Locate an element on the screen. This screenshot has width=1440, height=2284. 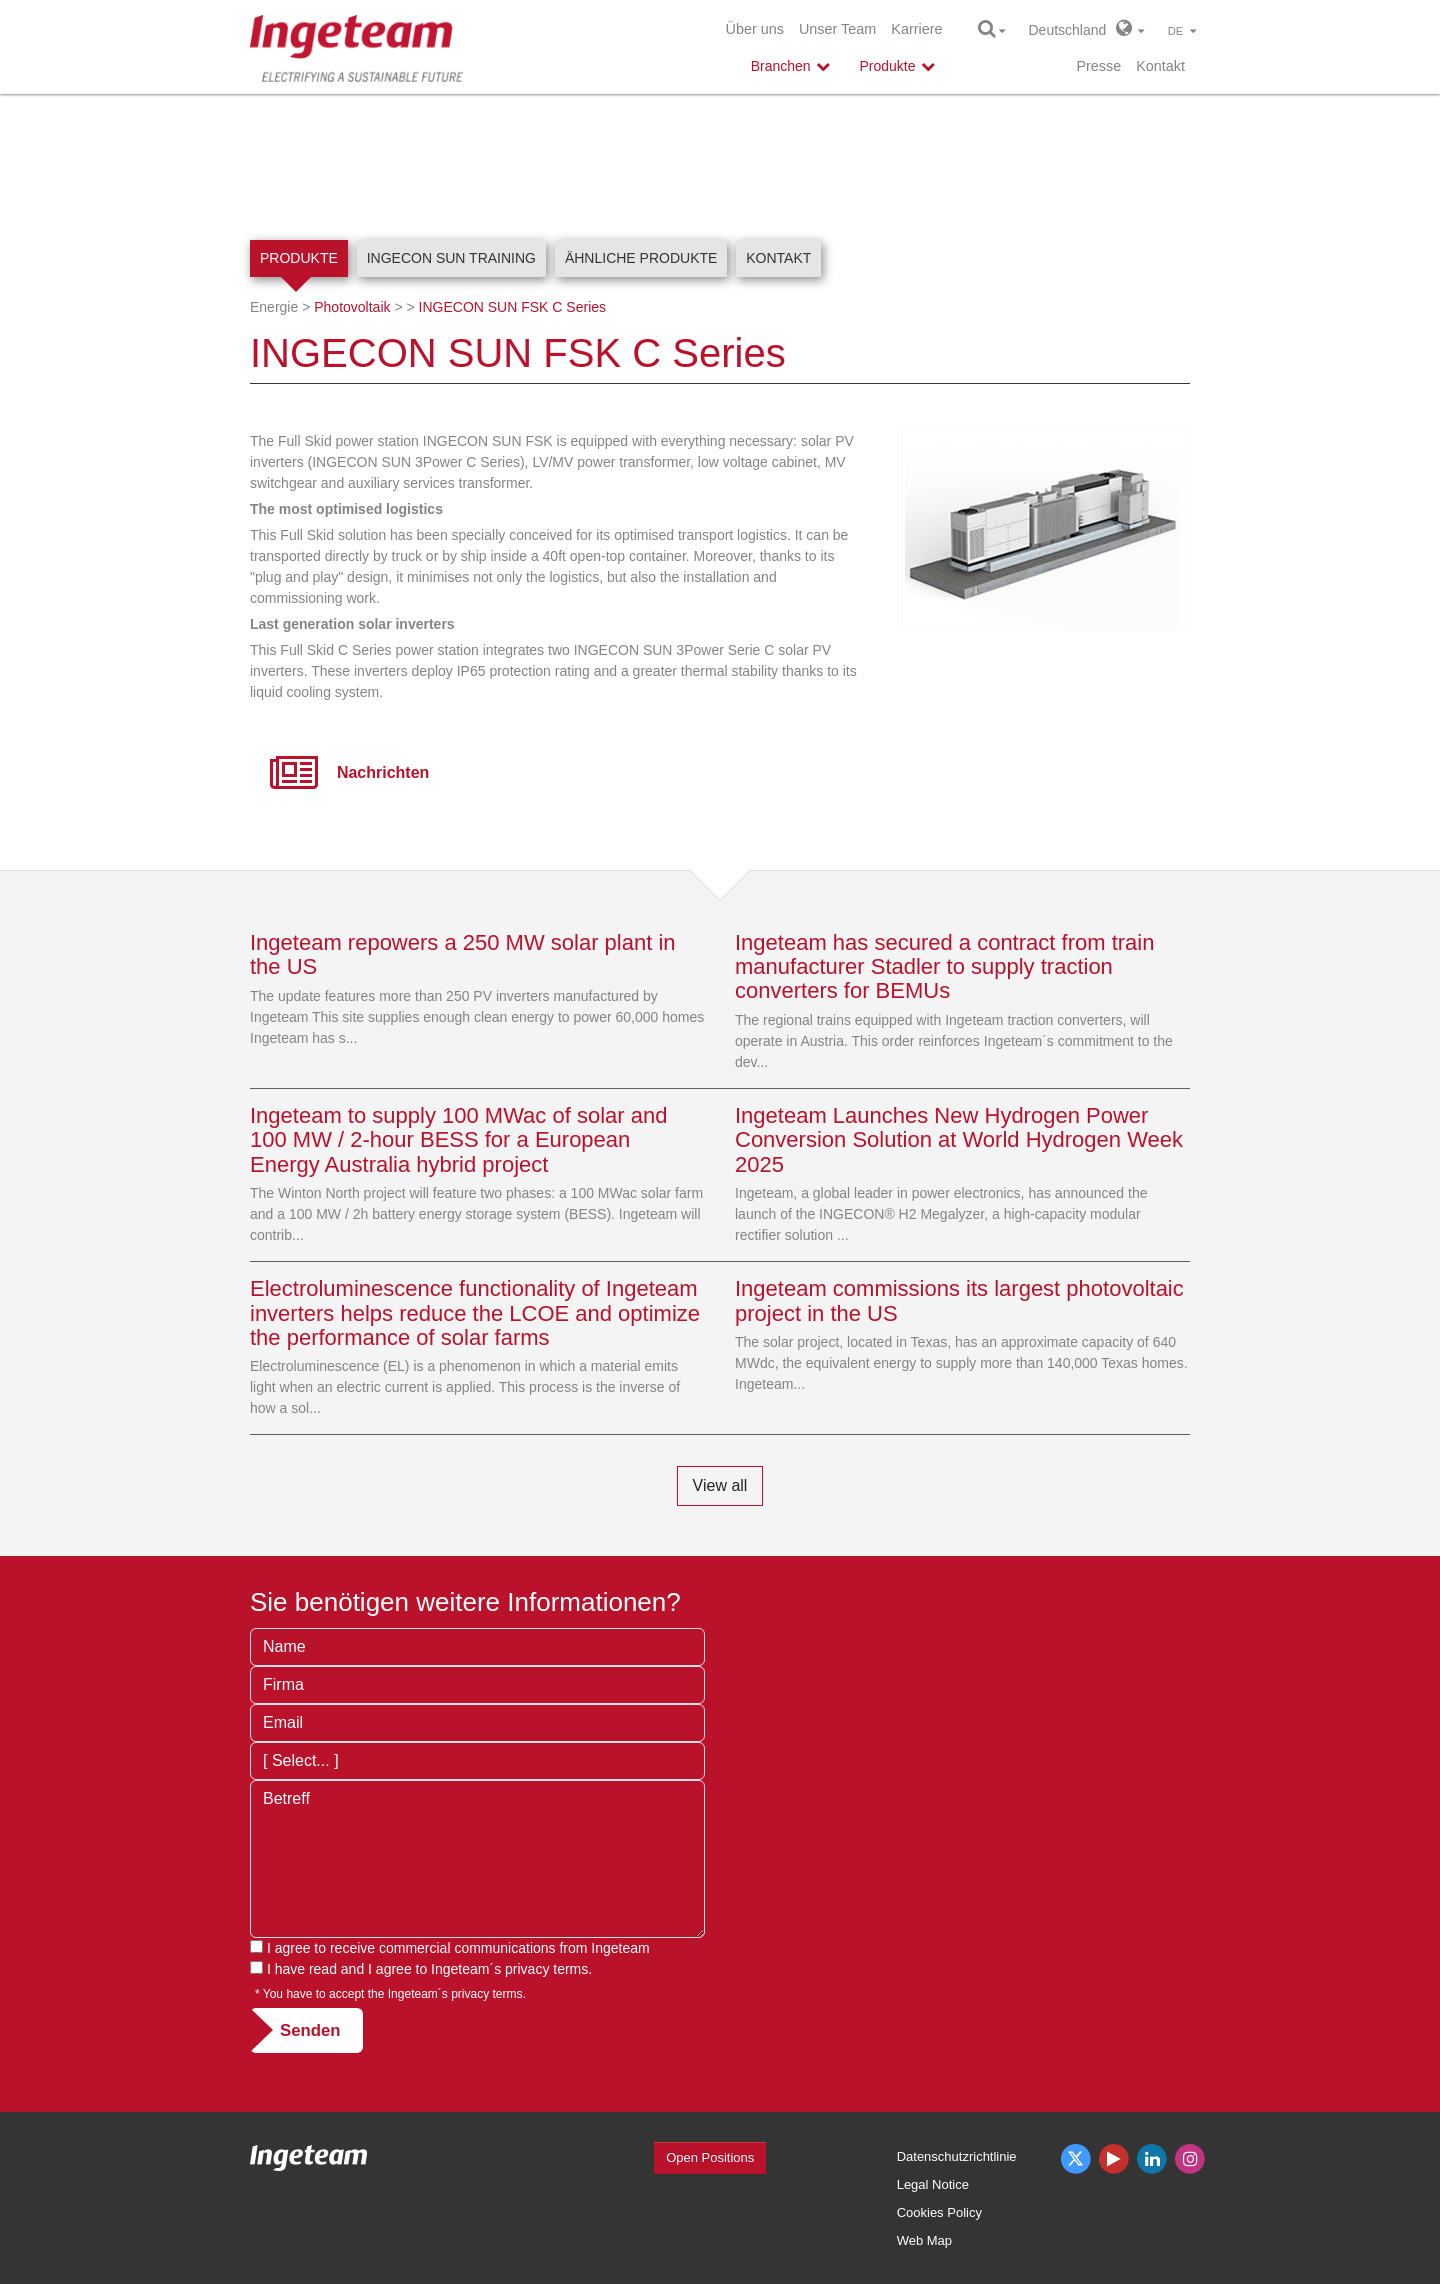
privacy terms is located at coordinates (546, 1969).